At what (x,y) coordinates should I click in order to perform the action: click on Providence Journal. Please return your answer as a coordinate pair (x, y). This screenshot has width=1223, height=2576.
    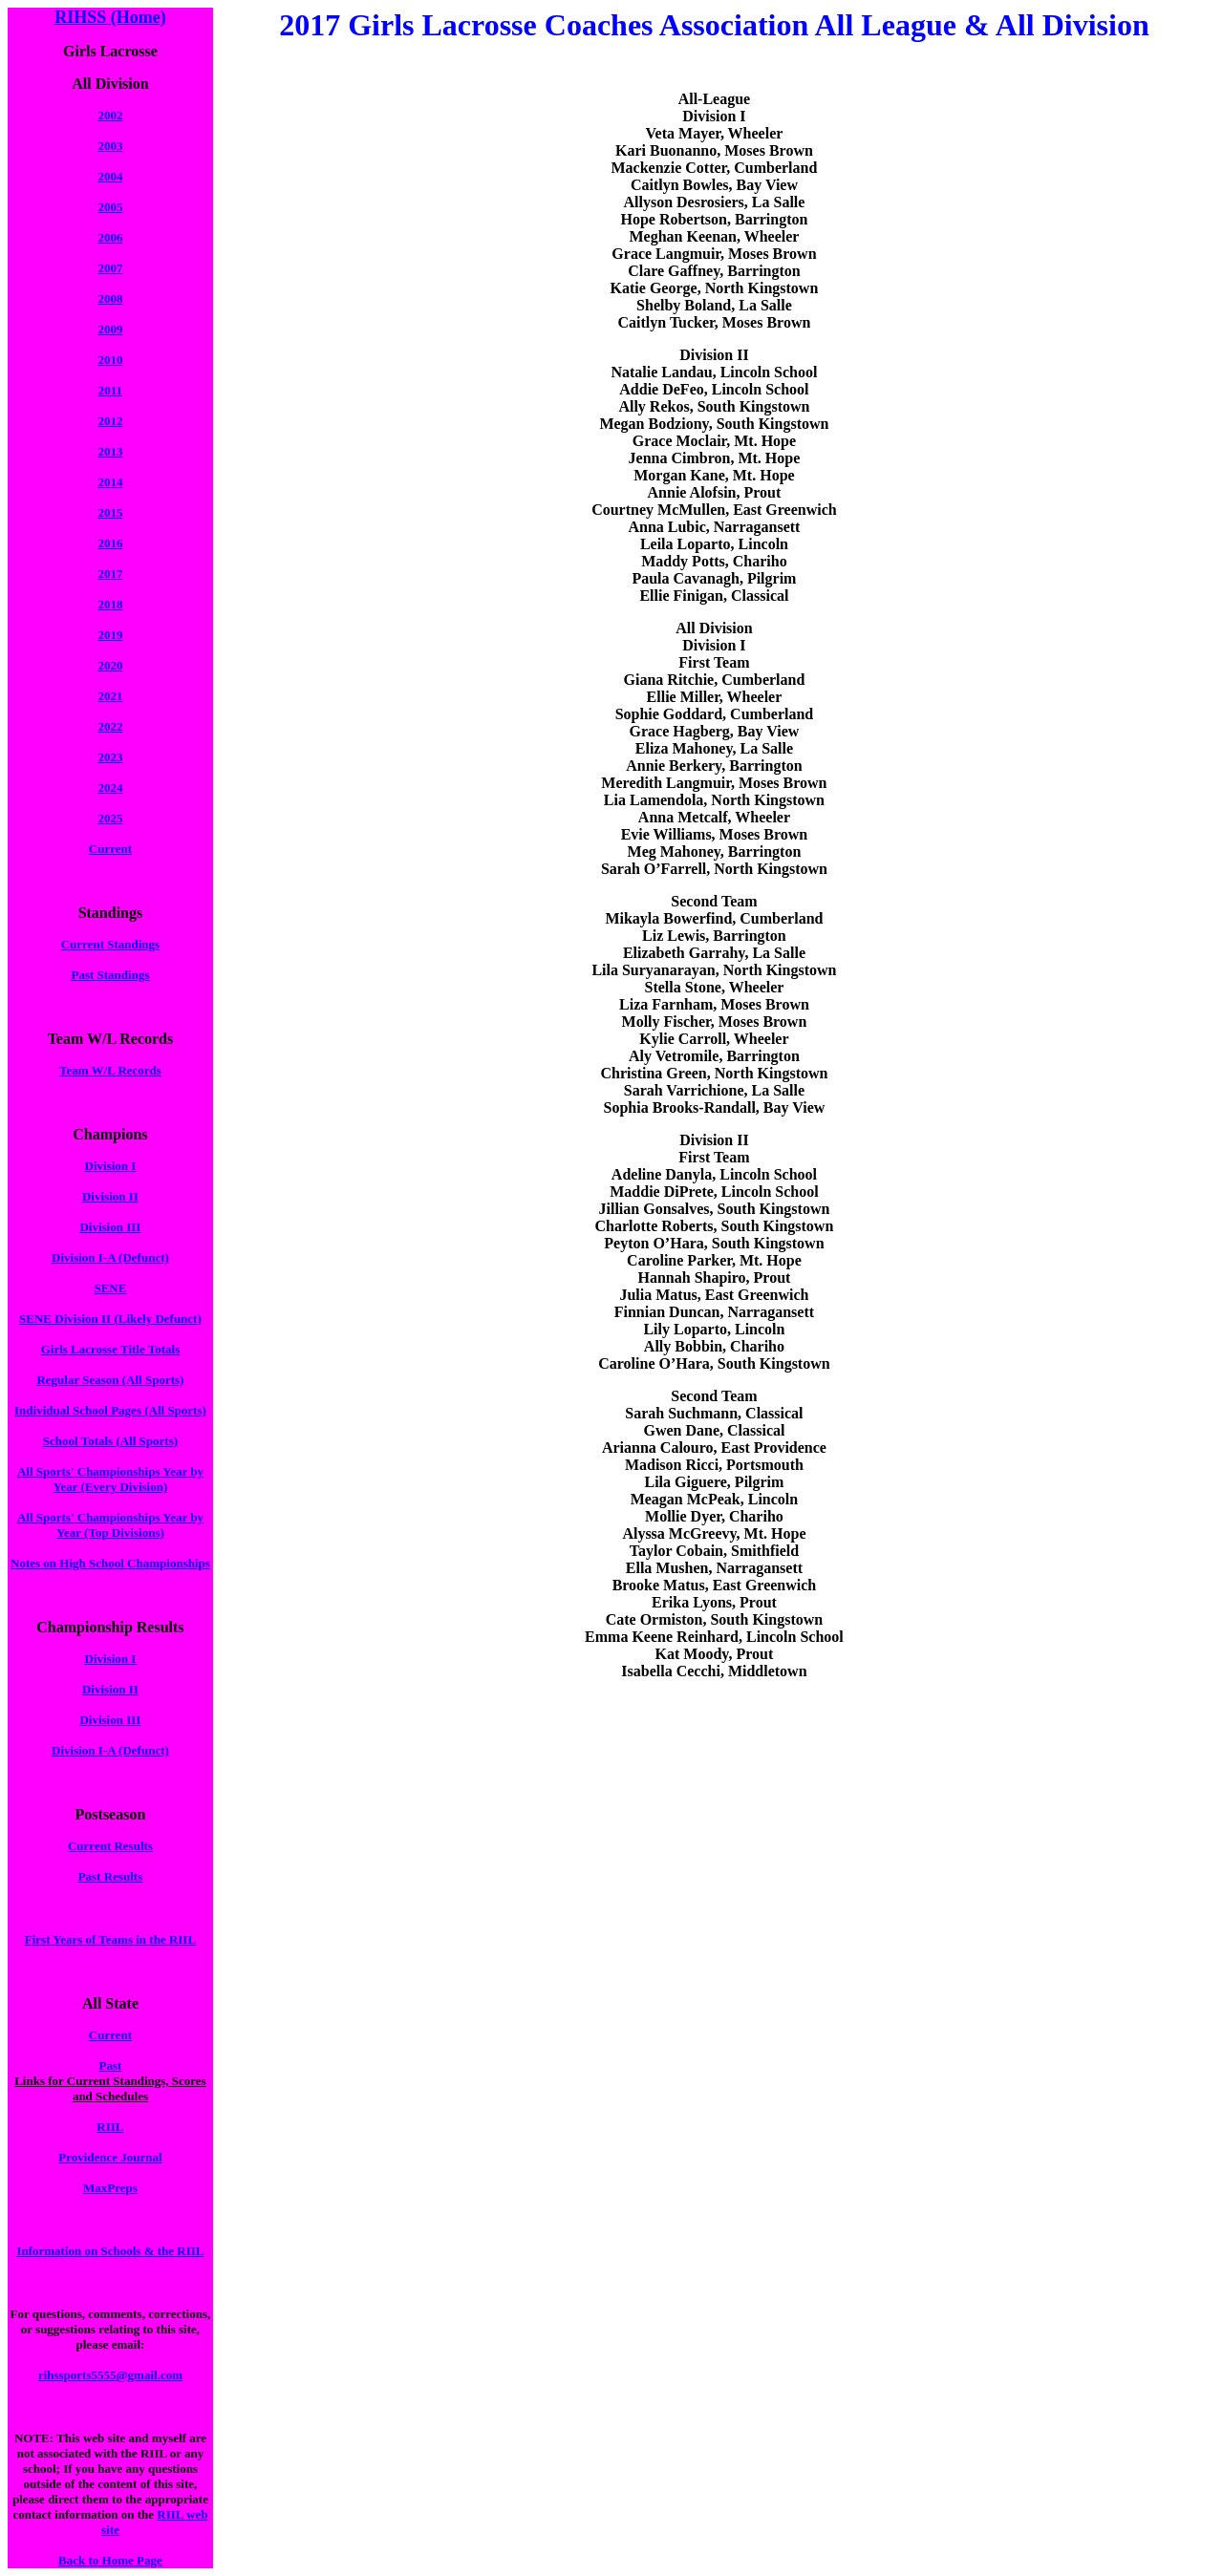
    Looking at the image, I should click on (109, 2157).